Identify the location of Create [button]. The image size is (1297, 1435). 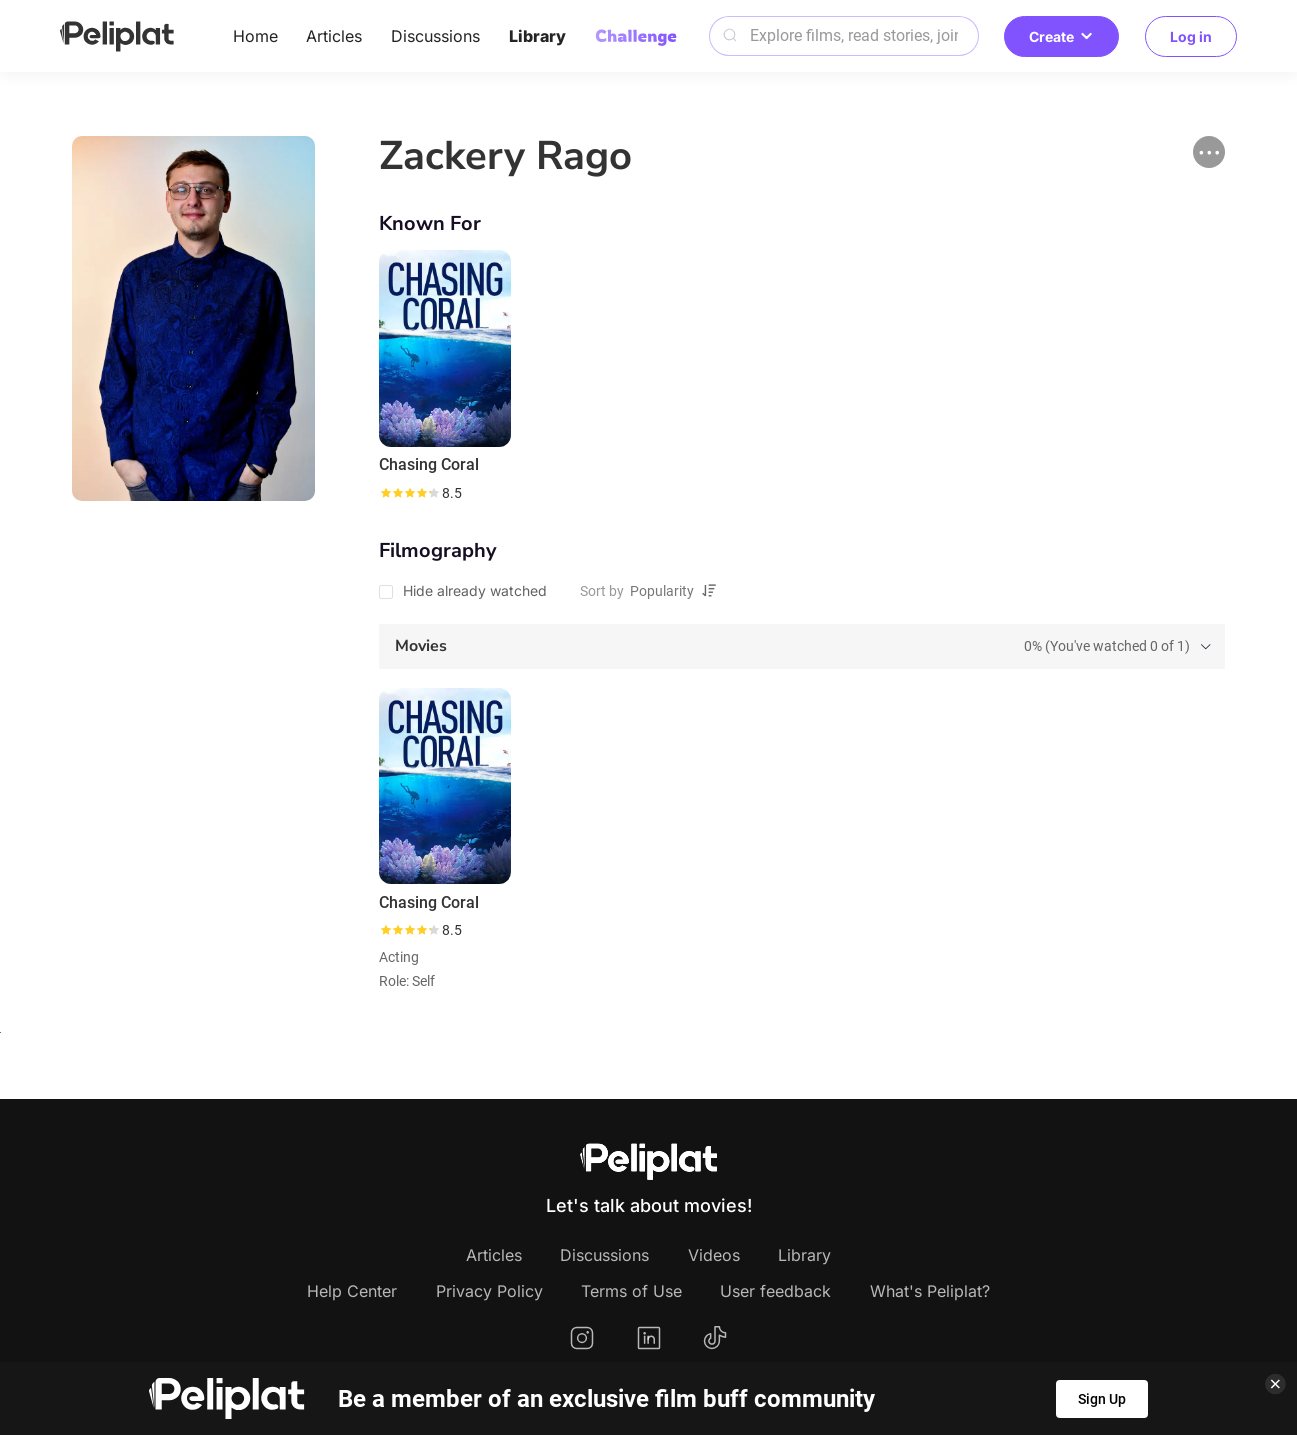
(1061, 36).